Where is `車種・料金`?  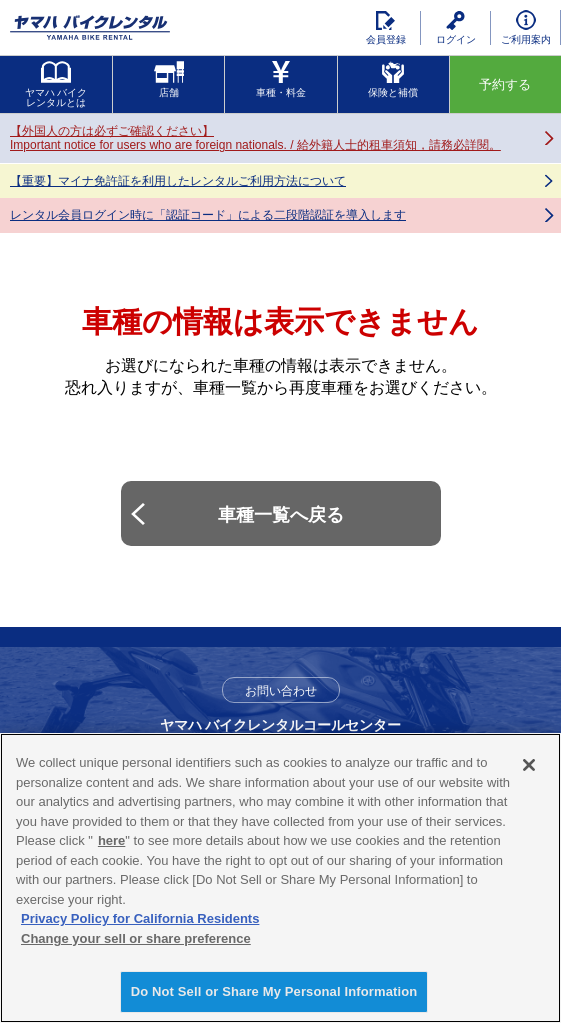 車種・料金 is located at coordinates (281, 79).